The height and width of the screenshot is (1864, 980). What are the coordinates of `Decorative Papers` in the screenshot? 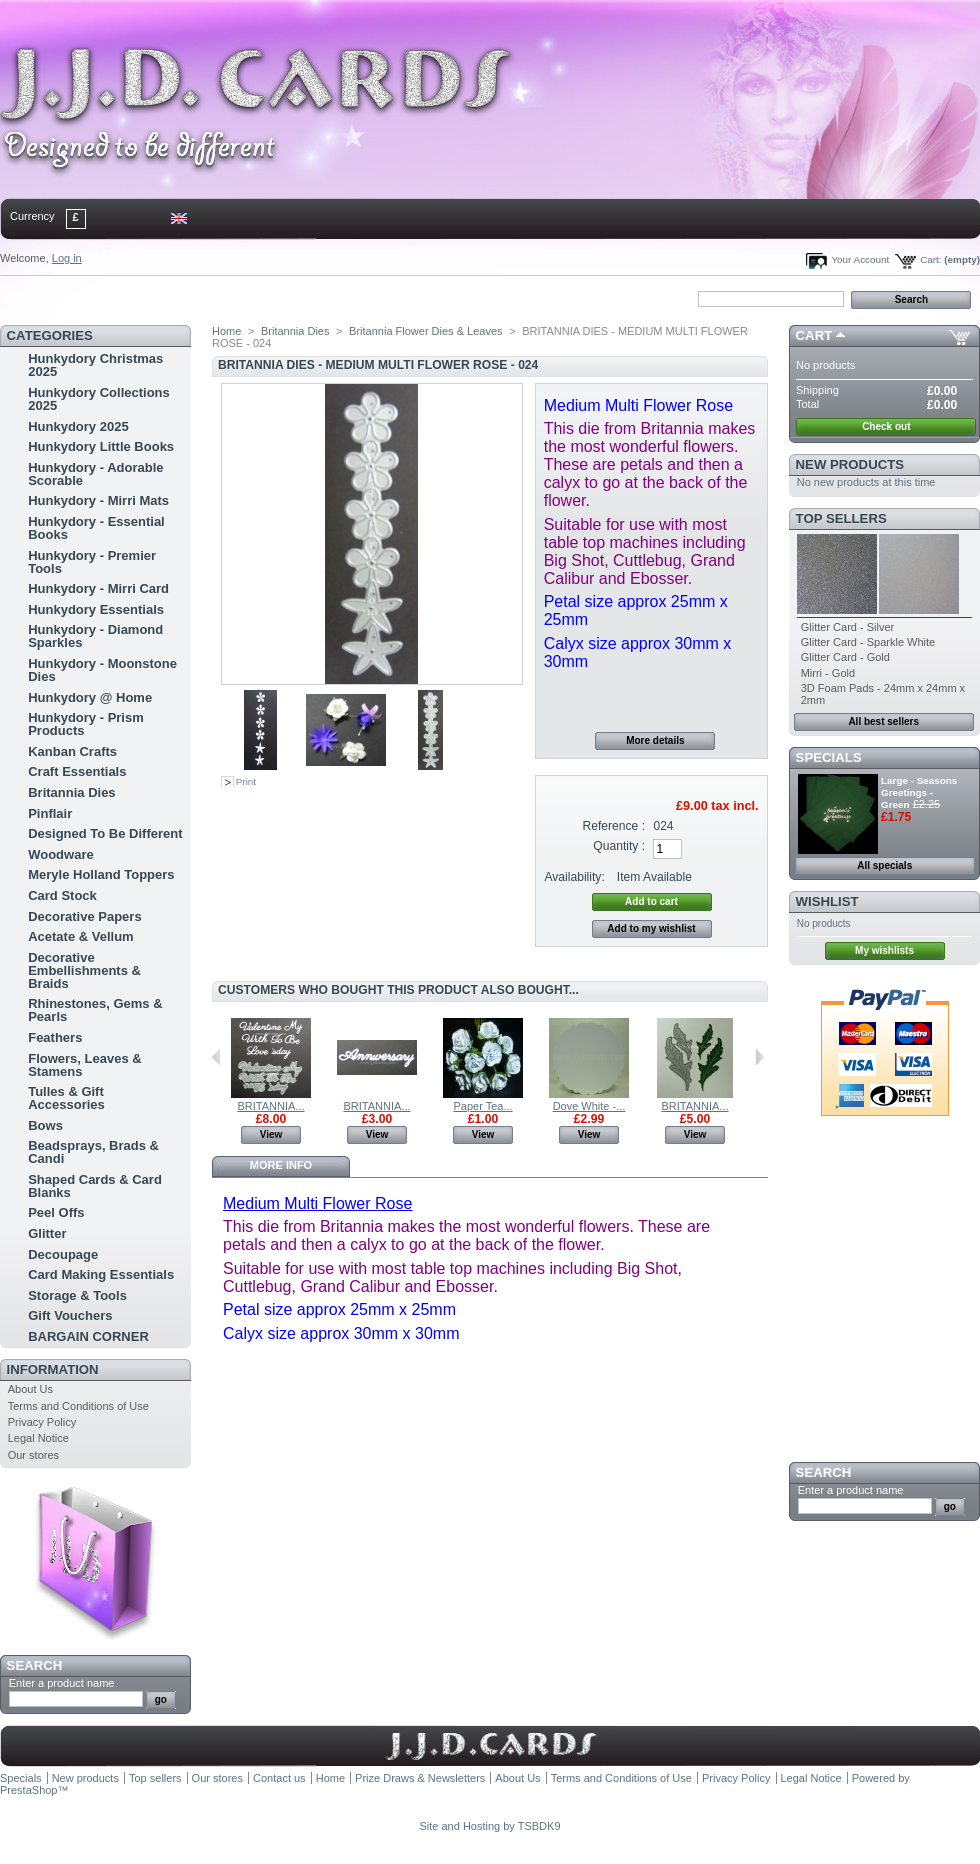 It's located at (84, 916).